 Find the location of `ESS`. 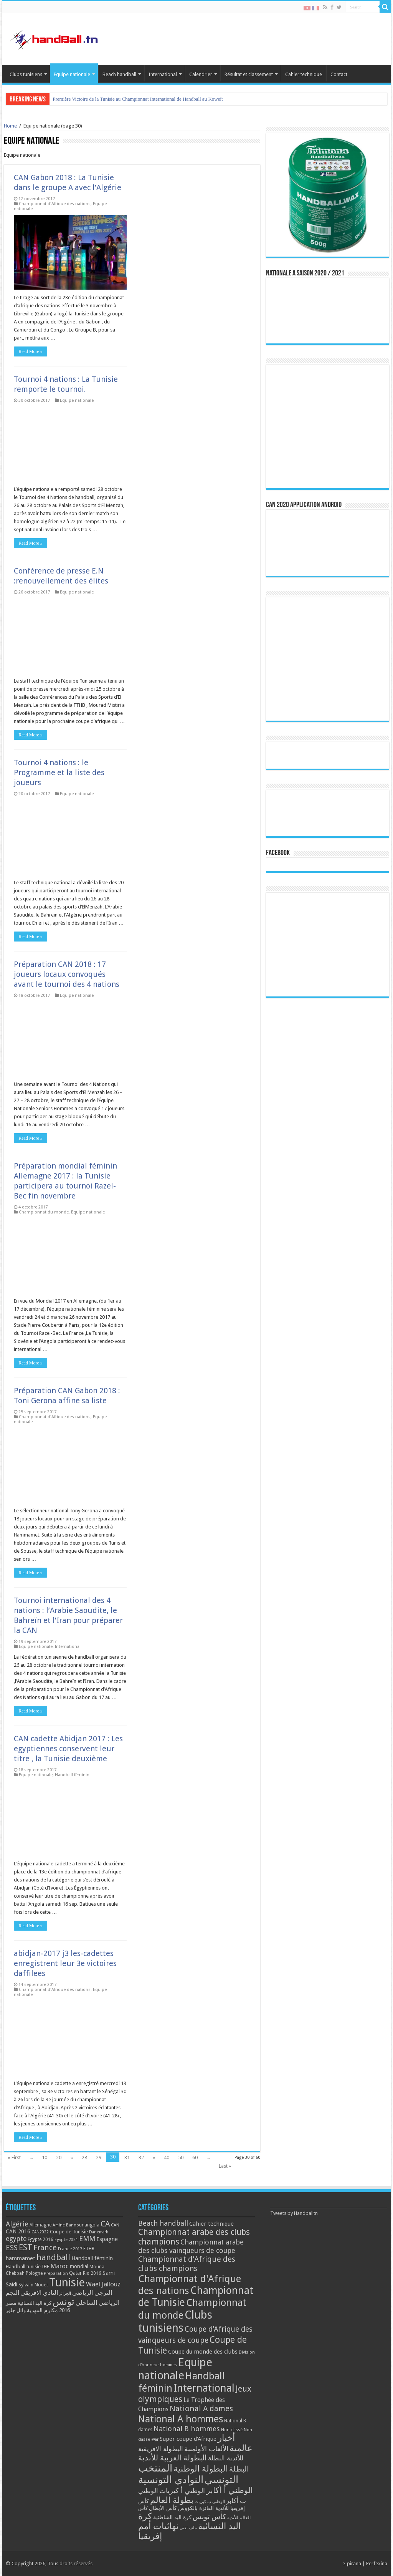

ESS is located at coordinates (12, 2247).